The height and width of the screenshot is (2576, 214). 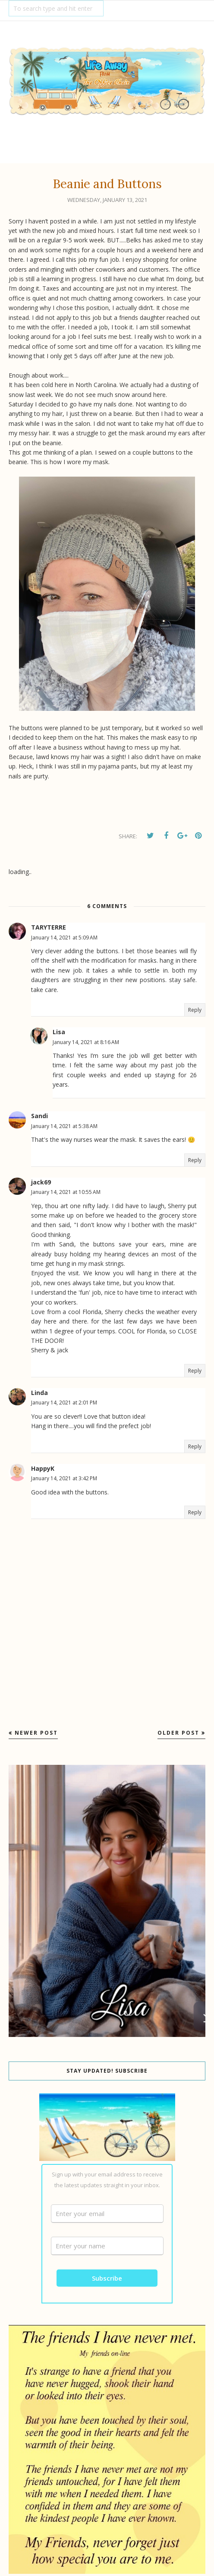 What do you see at coordinates (66, 1192) in the screenshot?
I see `January 14, 2021 at 10:55 AM` at bounding box center [66, 1192].